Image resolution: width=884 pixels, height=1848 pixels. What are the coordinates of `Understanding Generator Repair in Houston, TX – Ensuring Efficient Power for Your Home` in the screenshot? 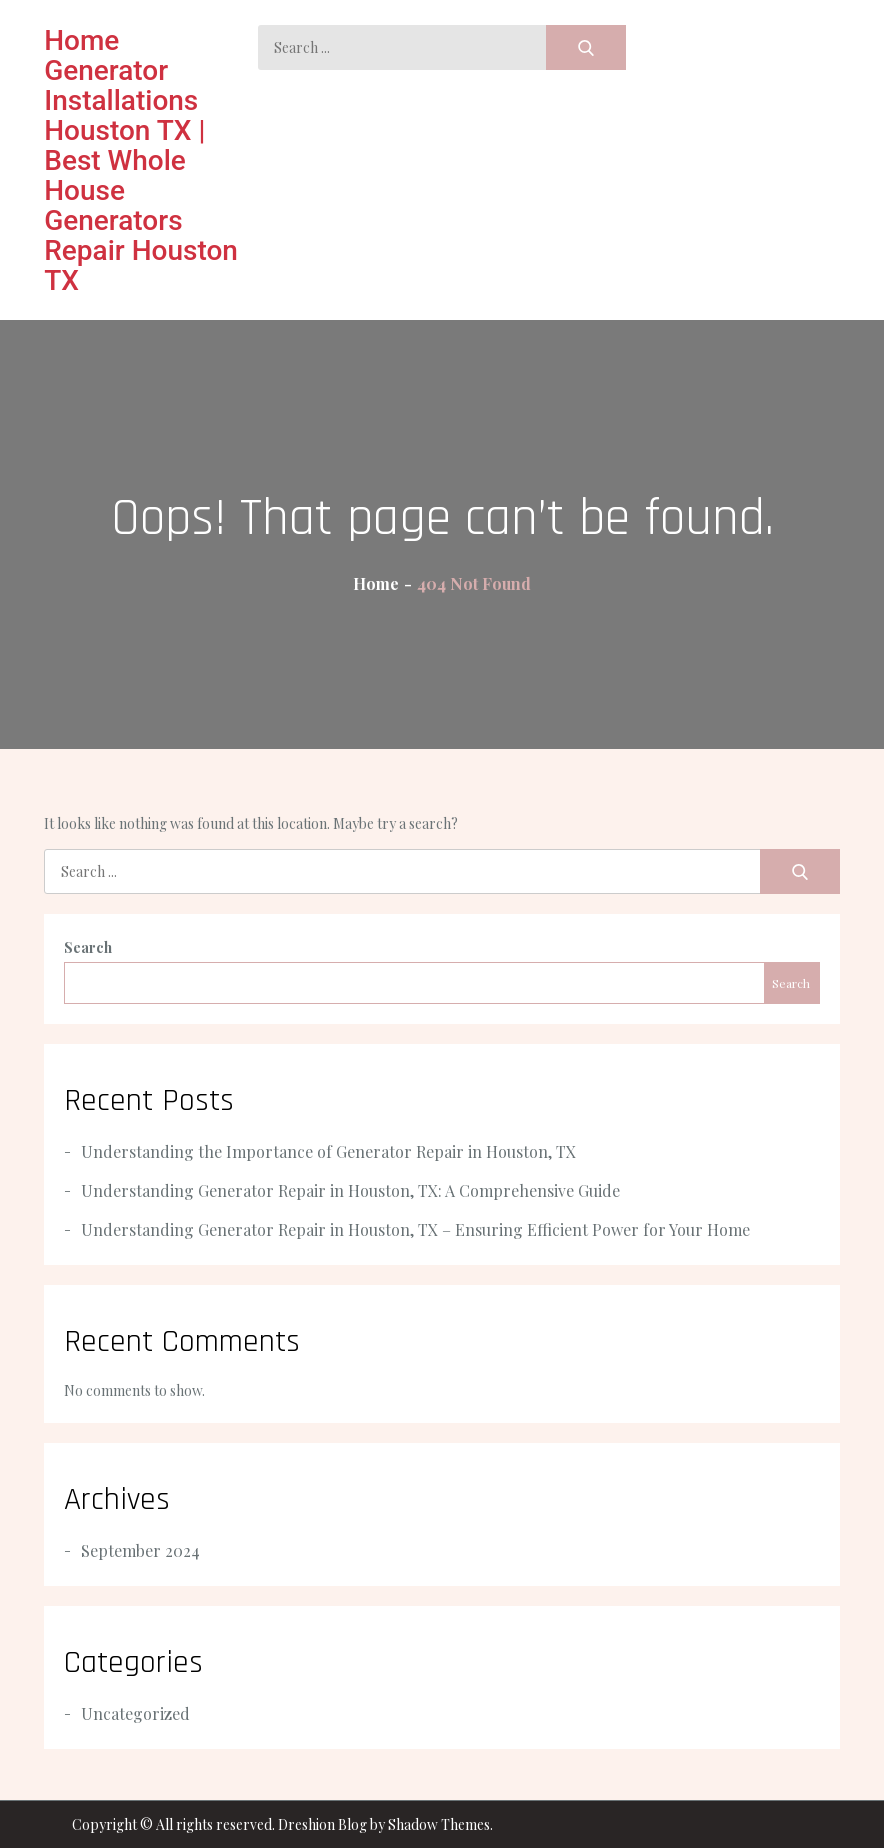 It's located at (415, 1229).